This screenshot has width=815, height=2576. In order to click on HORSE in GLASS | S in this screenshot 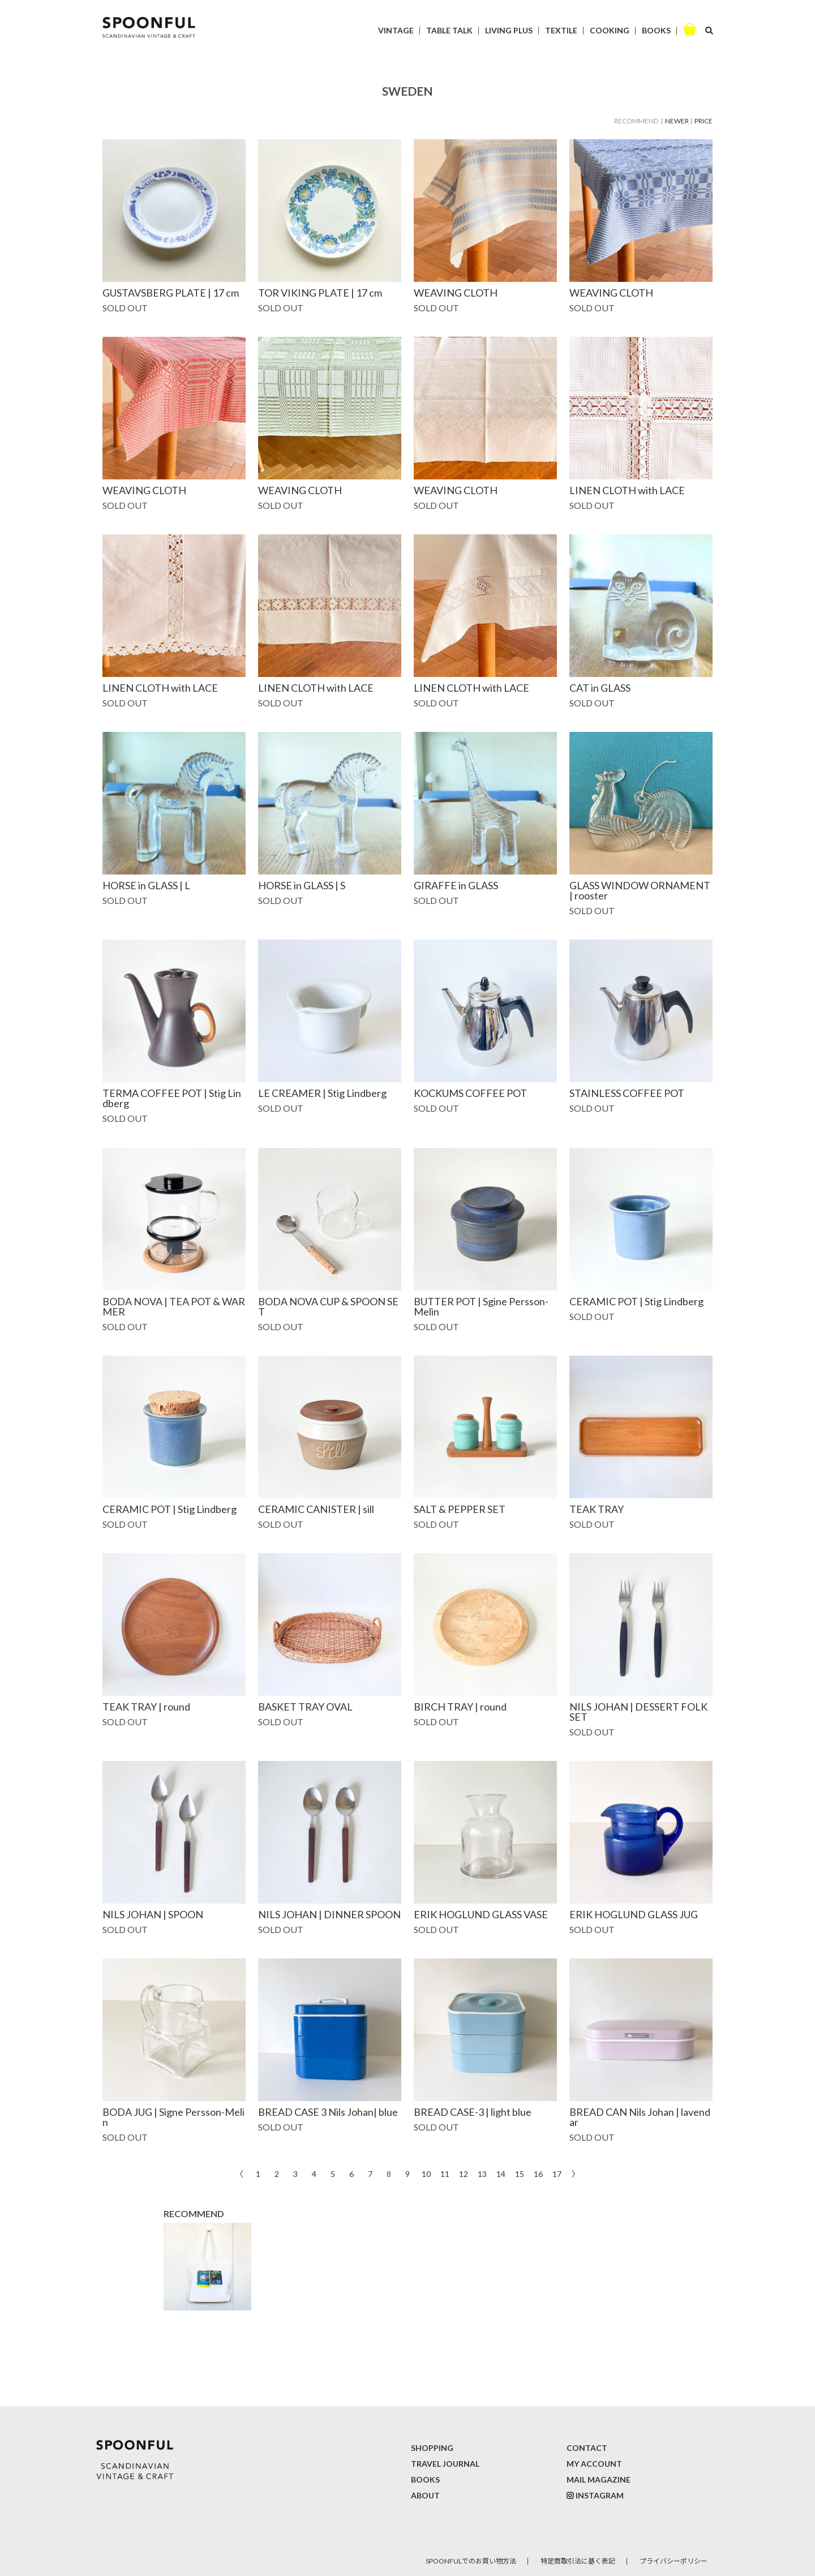, I will do `click(301, 885)`.